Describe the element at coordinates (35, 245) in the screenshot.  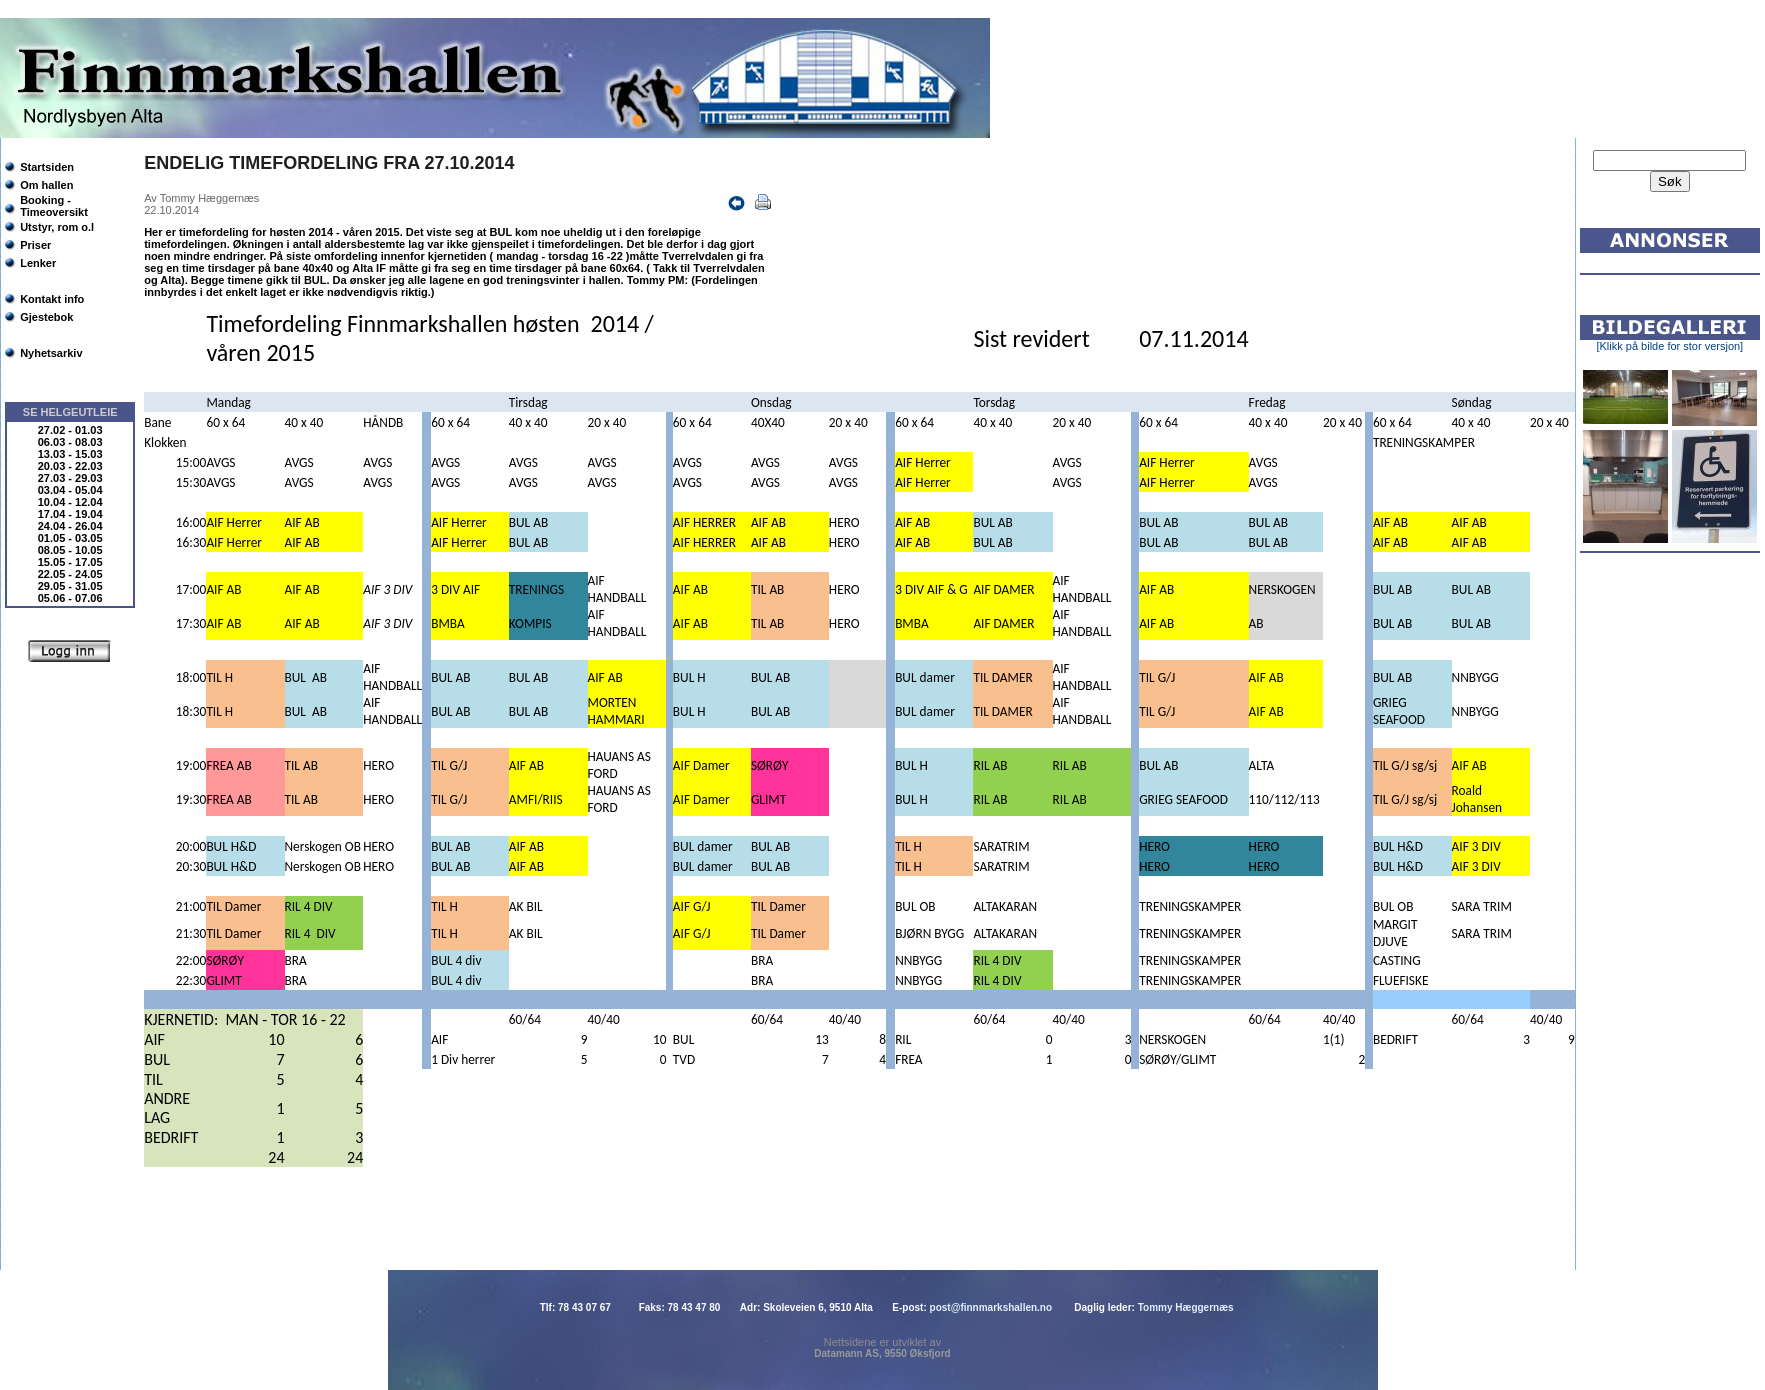
I see `Priser` at that location.